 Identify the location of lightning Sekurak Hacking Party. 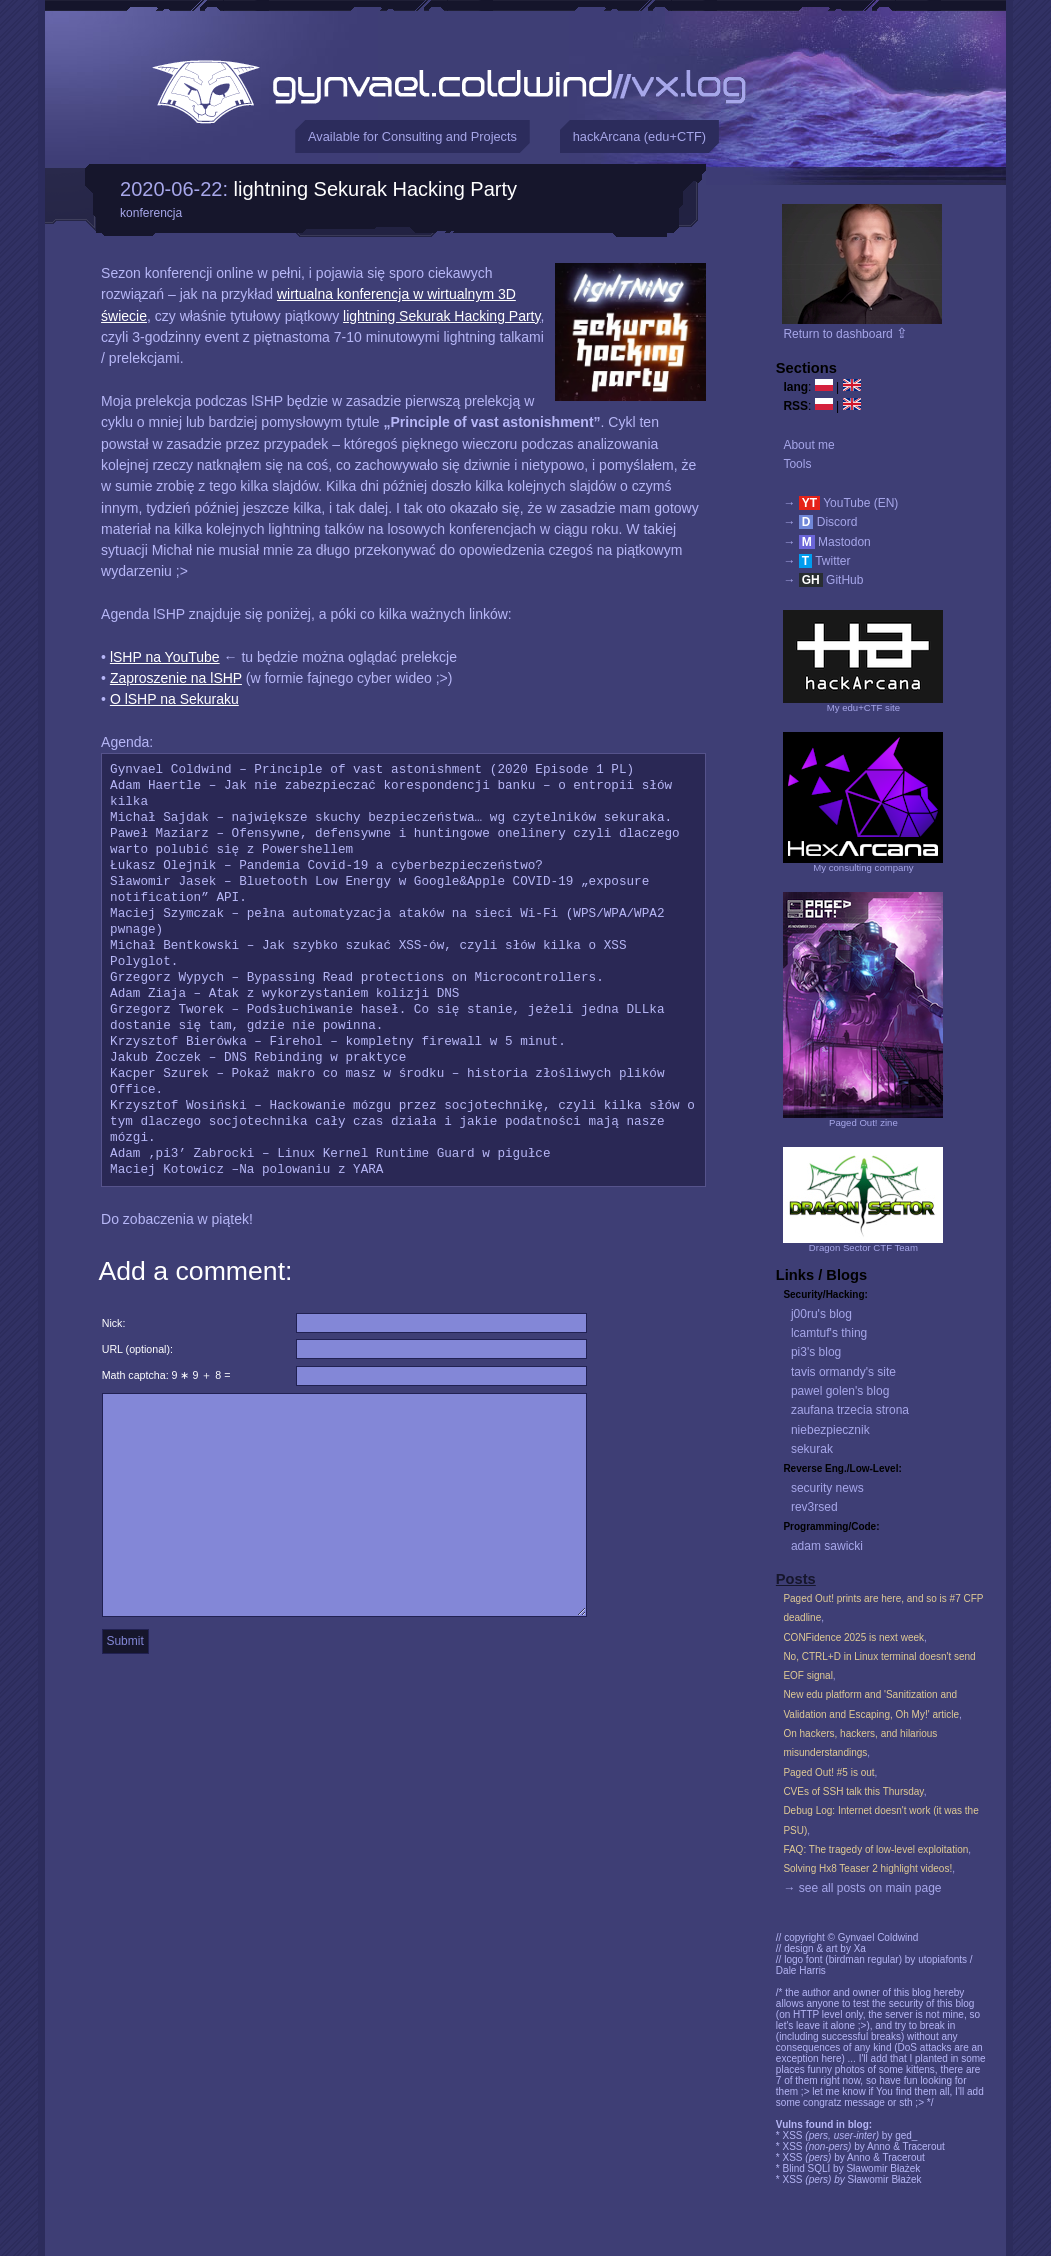
(375, 189).